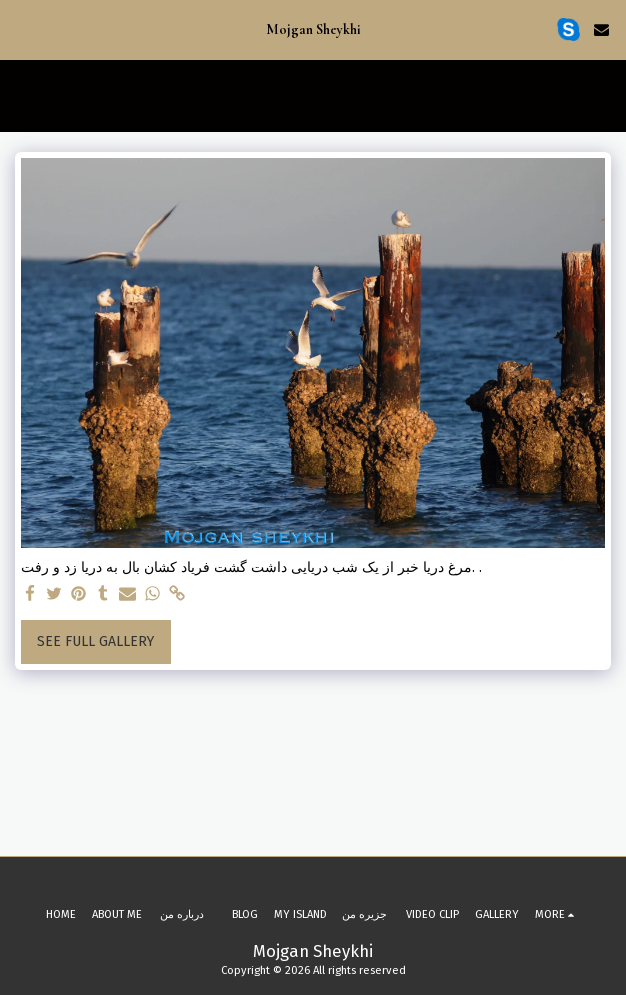 The width and height of the screenshot is (626, 995). What do you see at coordinates (22, 29) in the screenshot?
I see `[button]` at bounding box center [22, 29].